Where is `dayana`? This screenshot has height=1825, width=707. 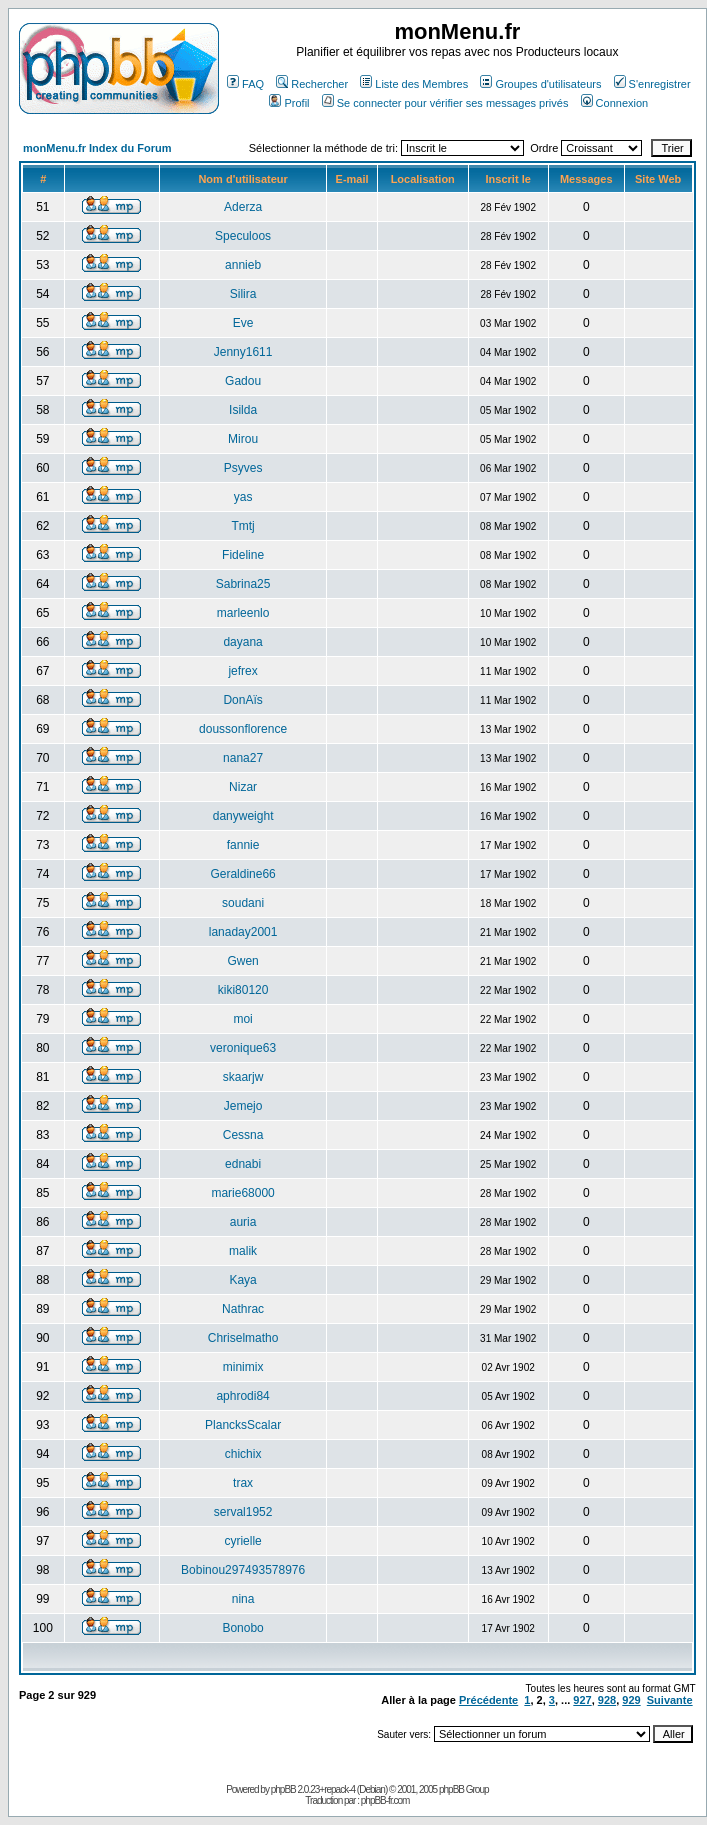
dayana is located at coordinates (242, 642).